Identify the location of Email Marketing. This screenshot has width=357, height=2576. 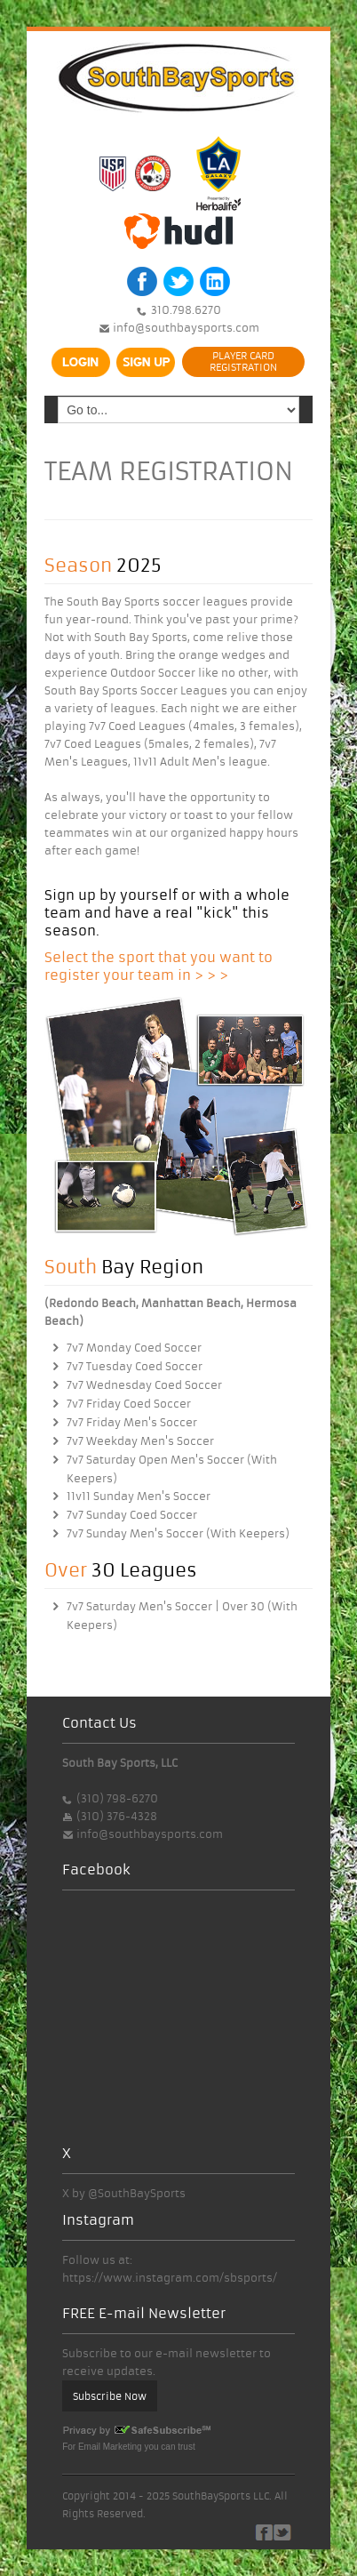
(110, 2447).